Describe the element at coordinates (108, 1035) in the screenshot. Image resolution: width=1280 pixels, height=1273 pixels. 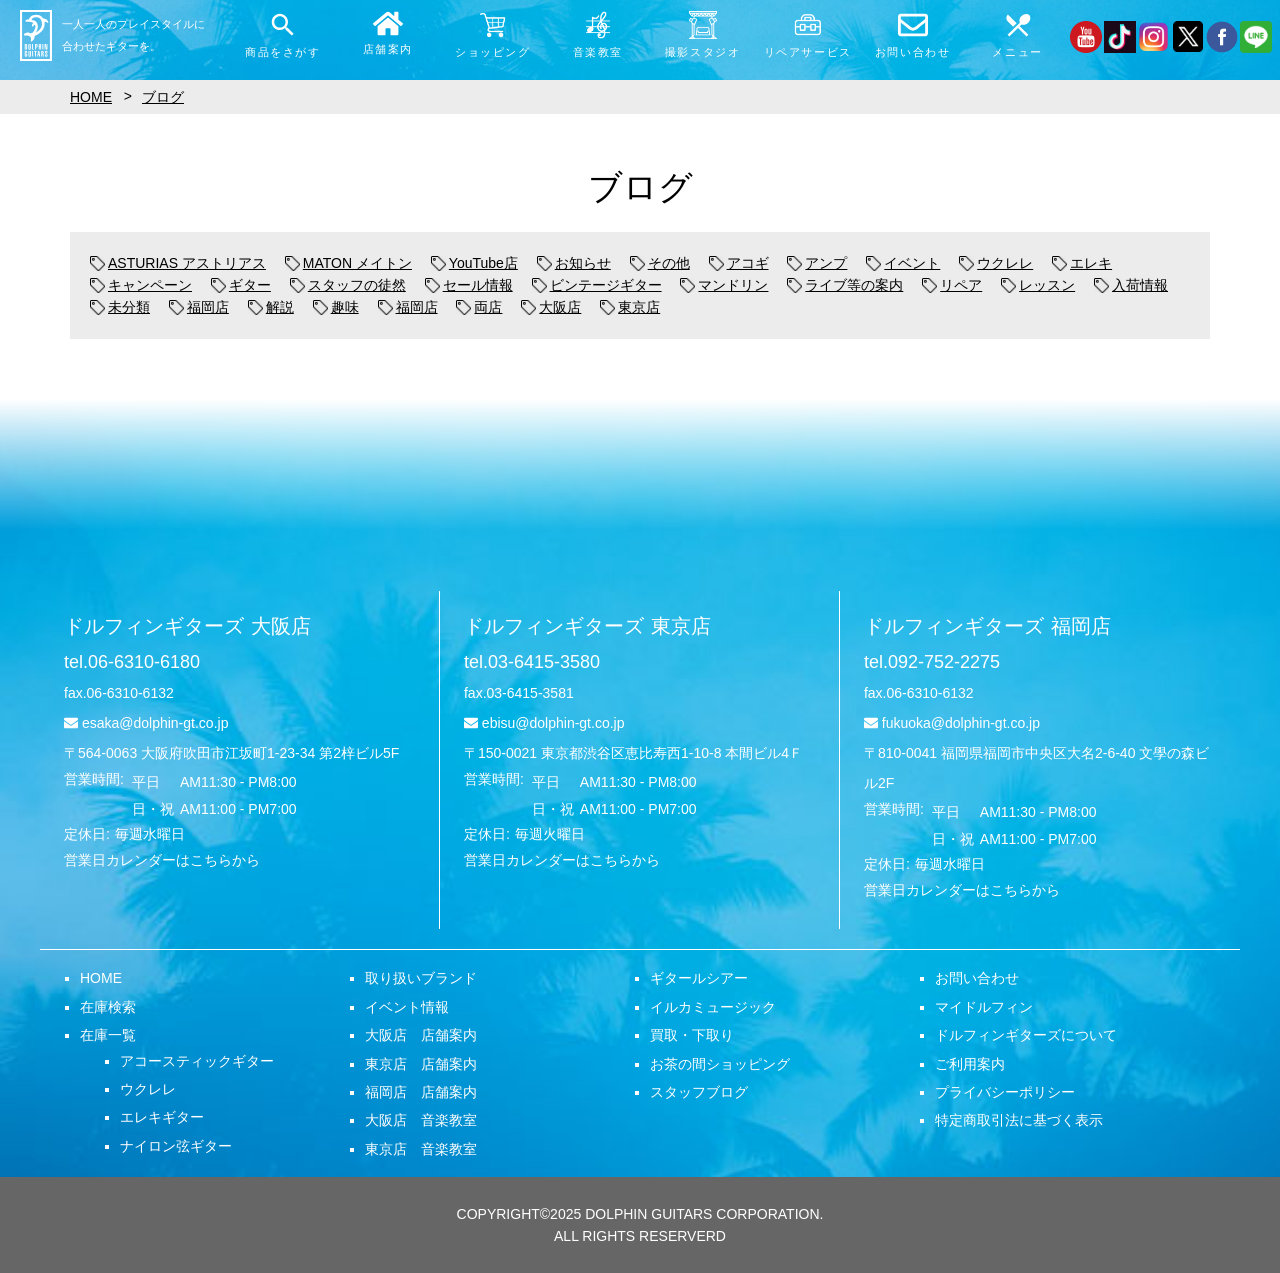
I see `在庫一覧` at that location.